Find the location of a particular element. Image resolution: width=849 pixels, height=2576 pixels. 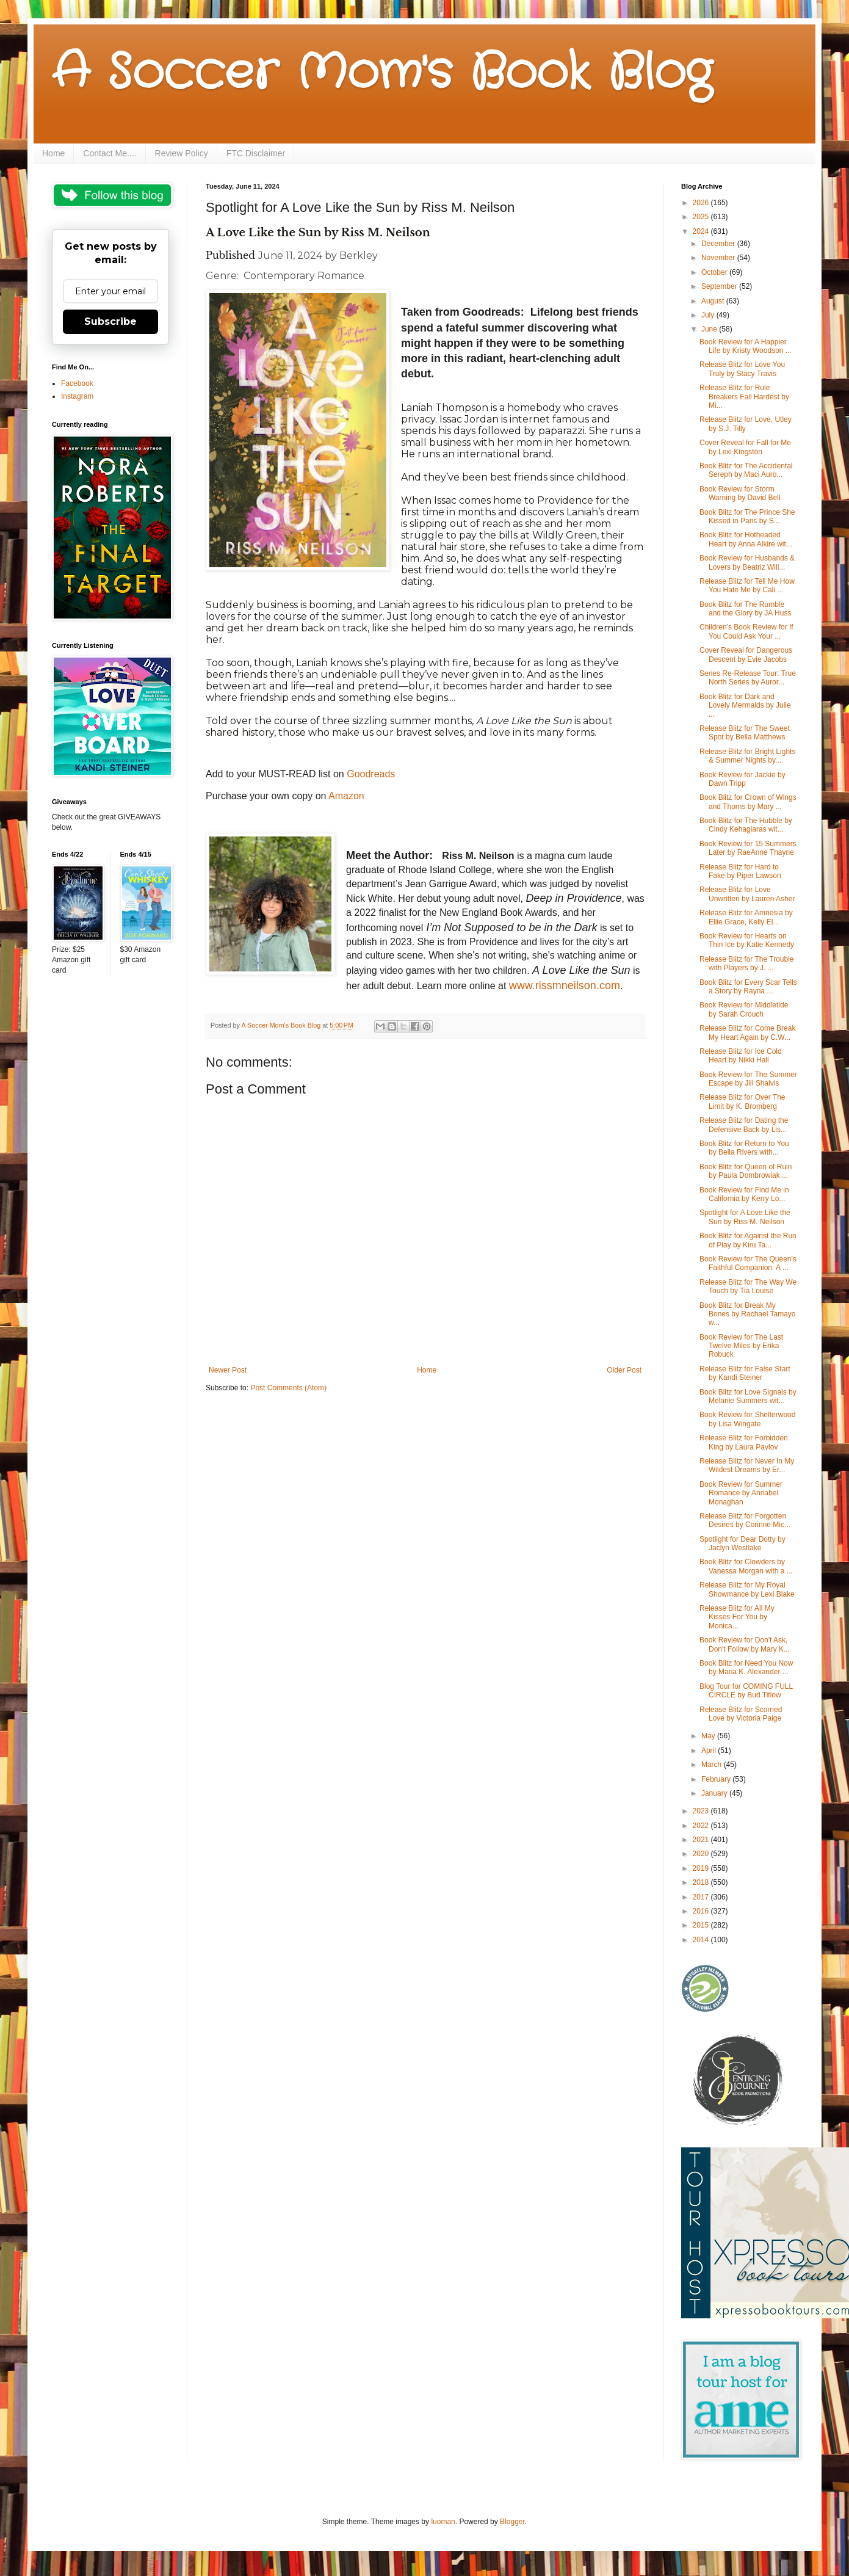

Book Blitz for Need You Now by Maria K. Alexander ... is located at coordinates (746, 1667).